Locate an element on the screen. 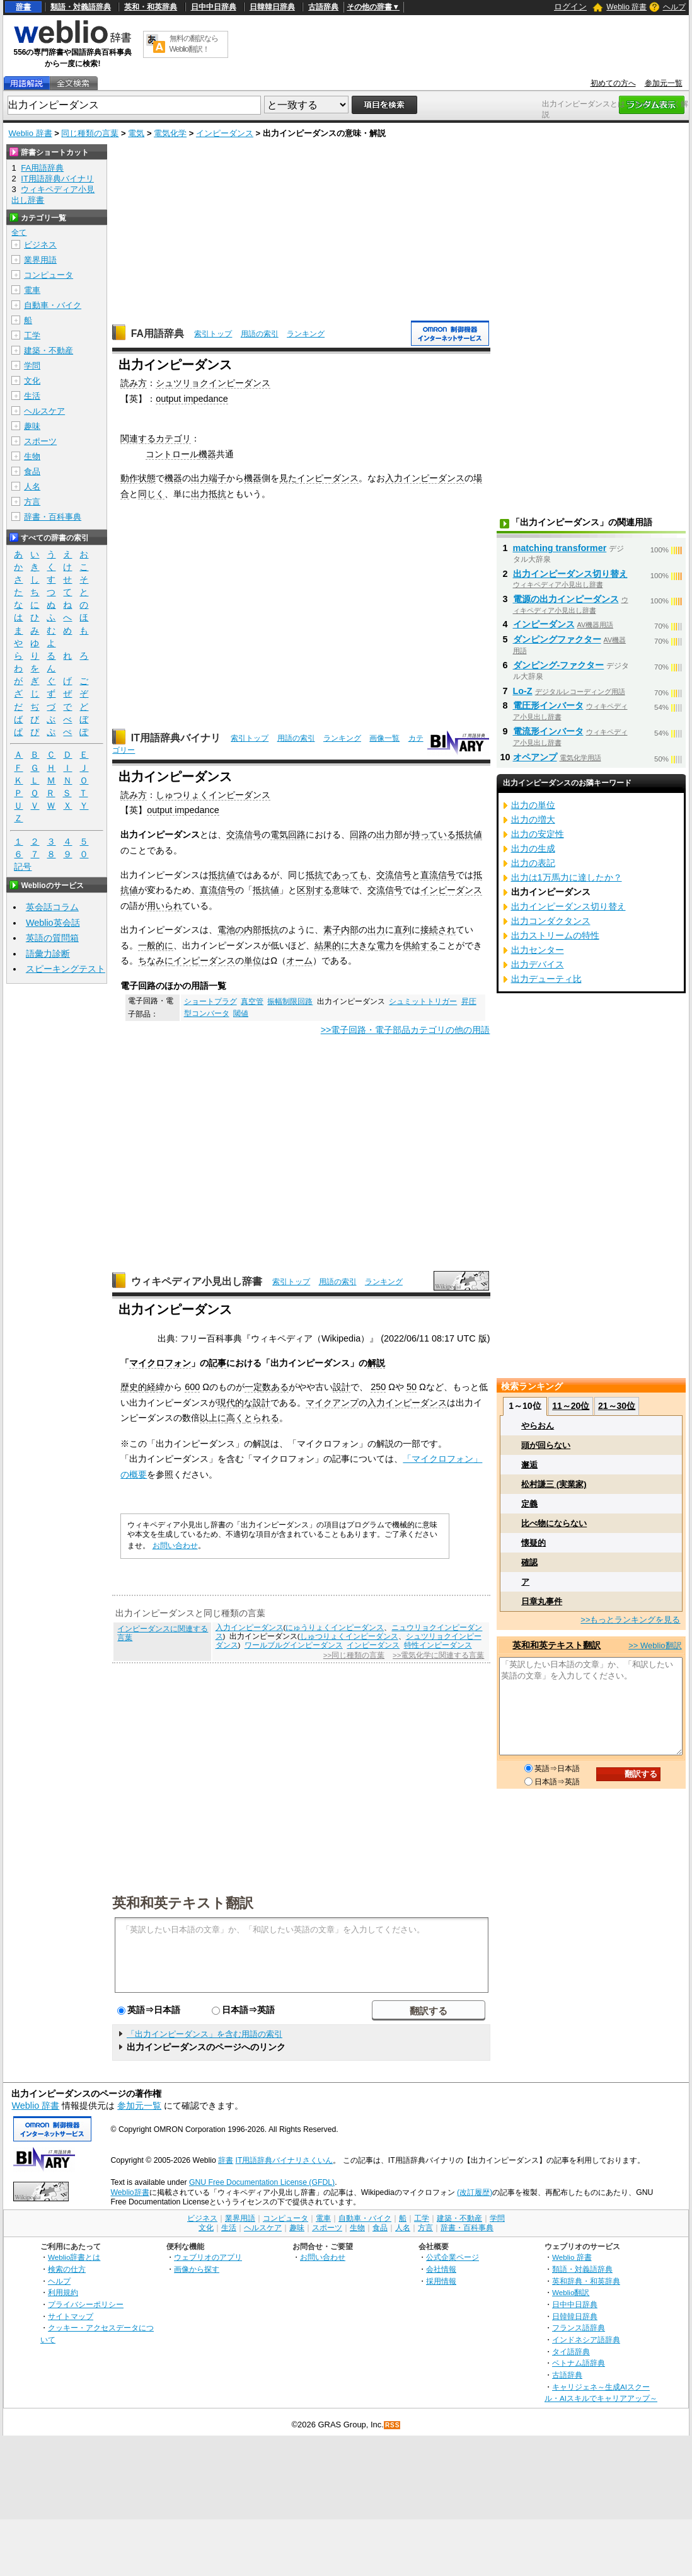 The image size is (692, 2576). 機器 is located at coordinates (207, 454).